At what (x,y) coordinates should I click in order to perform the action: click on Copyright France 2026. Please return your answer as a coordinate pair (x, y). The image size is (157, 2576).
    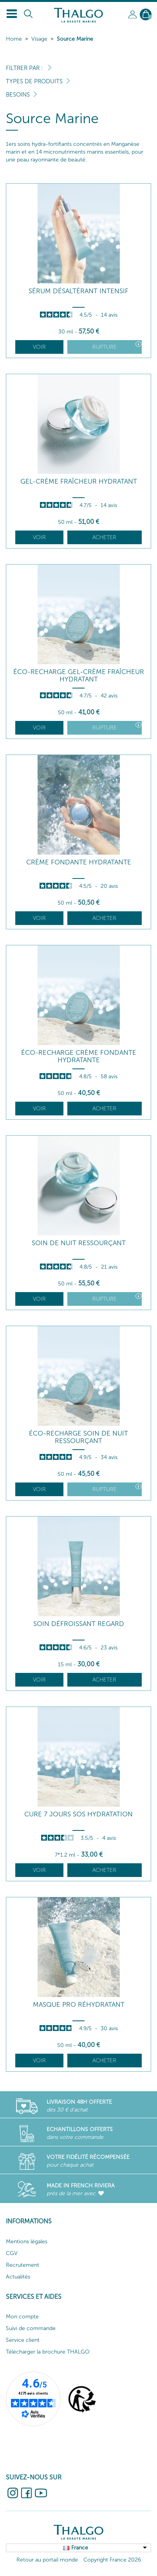
    Looking at the image, I should click on (112, 2559).